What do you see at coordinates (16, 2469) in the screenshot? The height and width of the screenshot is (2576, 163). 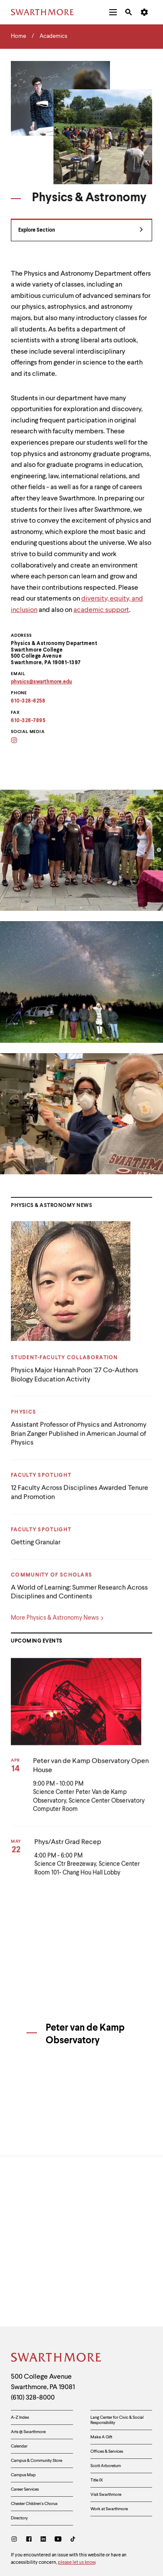 I see `[Instagram]` at bounding box center [16, 2469].